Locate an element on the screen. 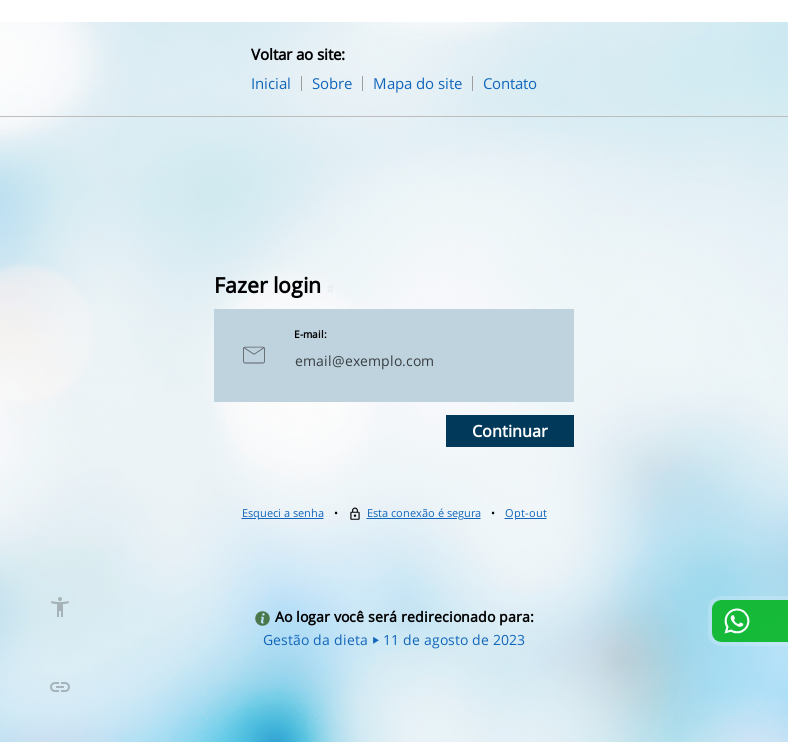  Continuar is located at coordinates (510, 431).